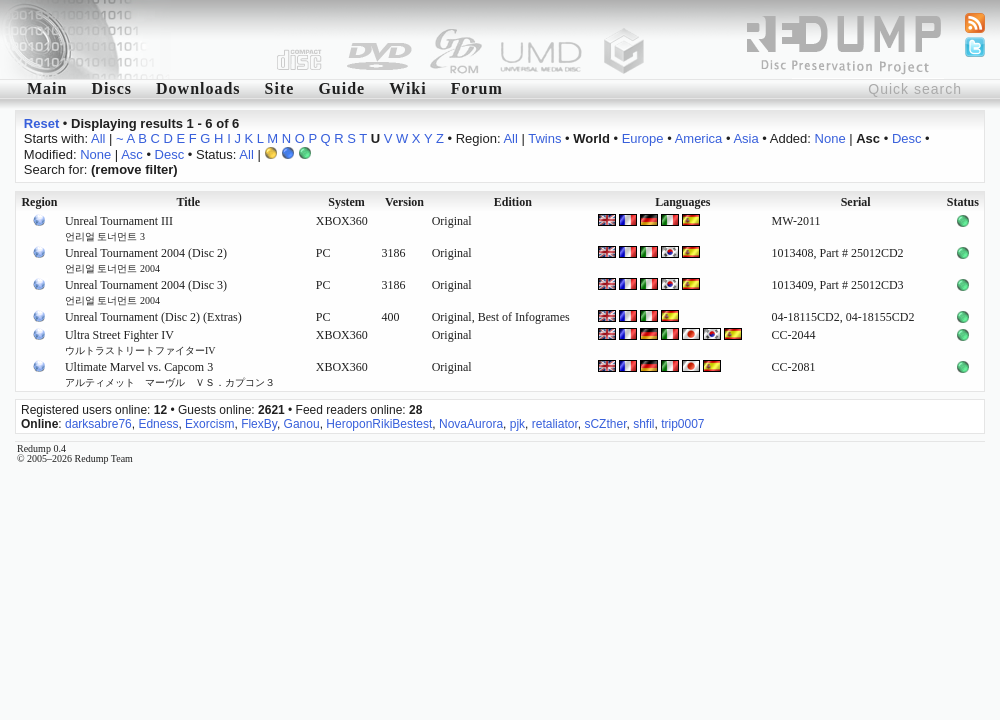 The image size is (1000, 720). Describe the element at coordinates (341, 88) in the screenshot. I see `Guide` at that location.